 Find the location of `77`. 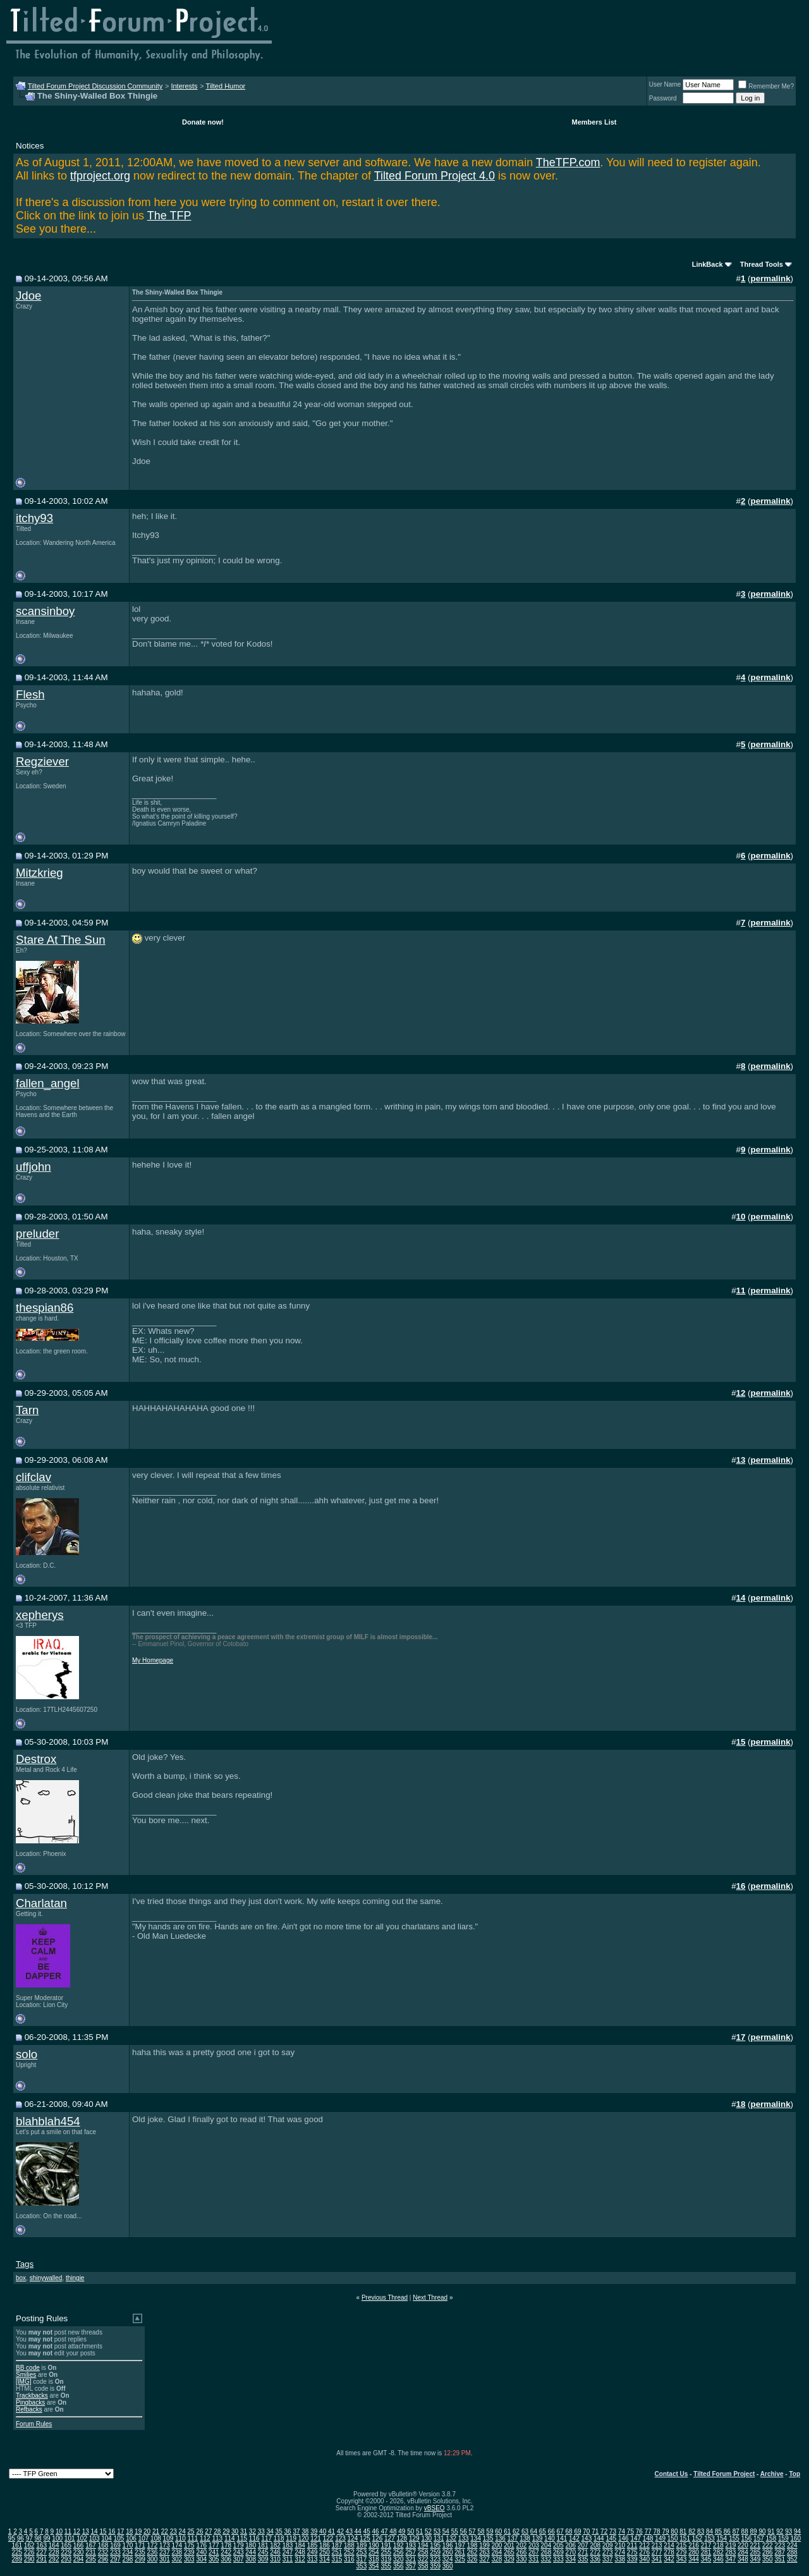

77 is located at coordinates (648, 2531).